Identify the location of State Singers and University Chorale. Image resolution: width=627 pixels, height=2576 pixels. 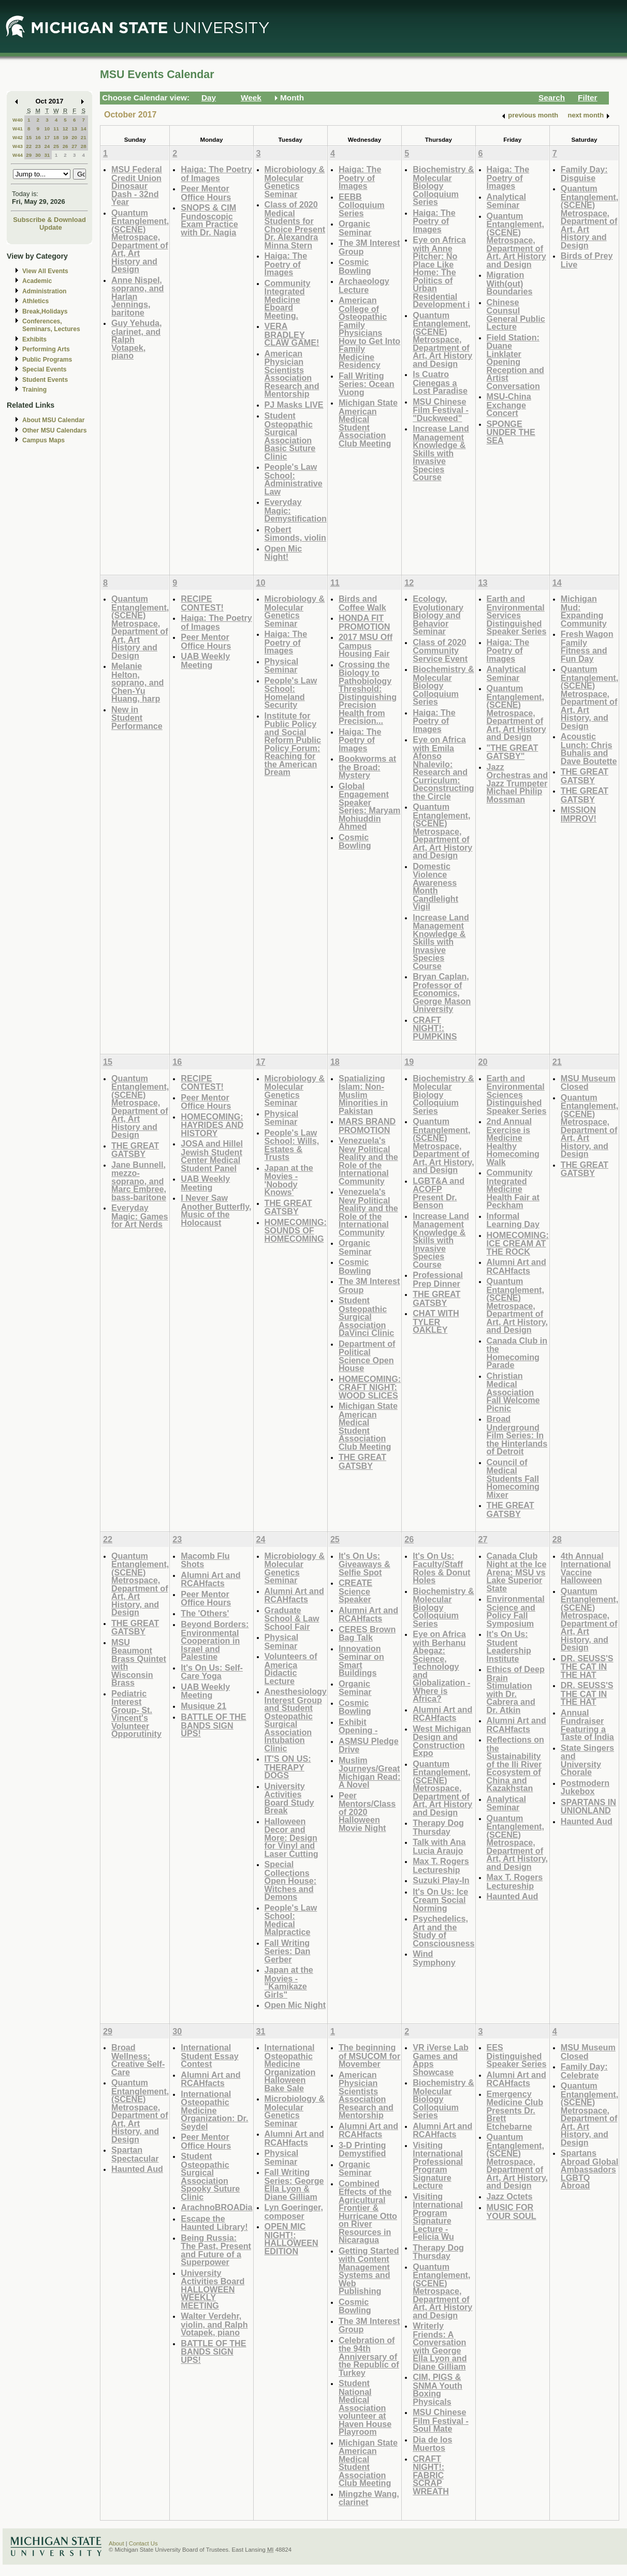
(587, 1760).